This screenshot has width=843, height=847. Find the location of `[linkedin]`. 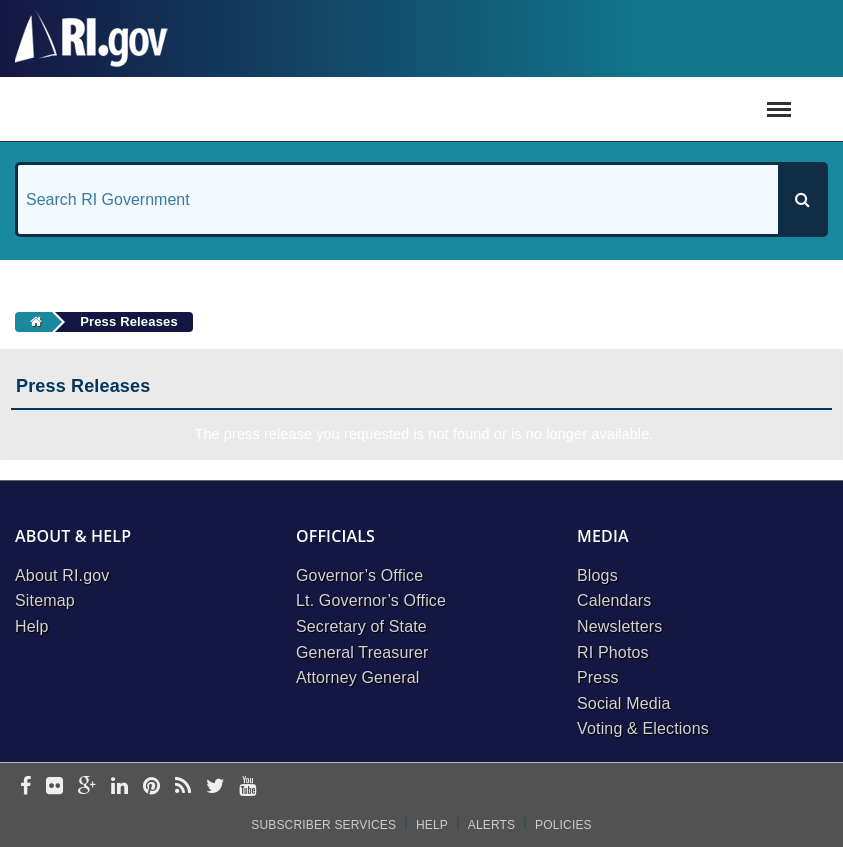

[linkedin] is located at coordinates (119, 787).